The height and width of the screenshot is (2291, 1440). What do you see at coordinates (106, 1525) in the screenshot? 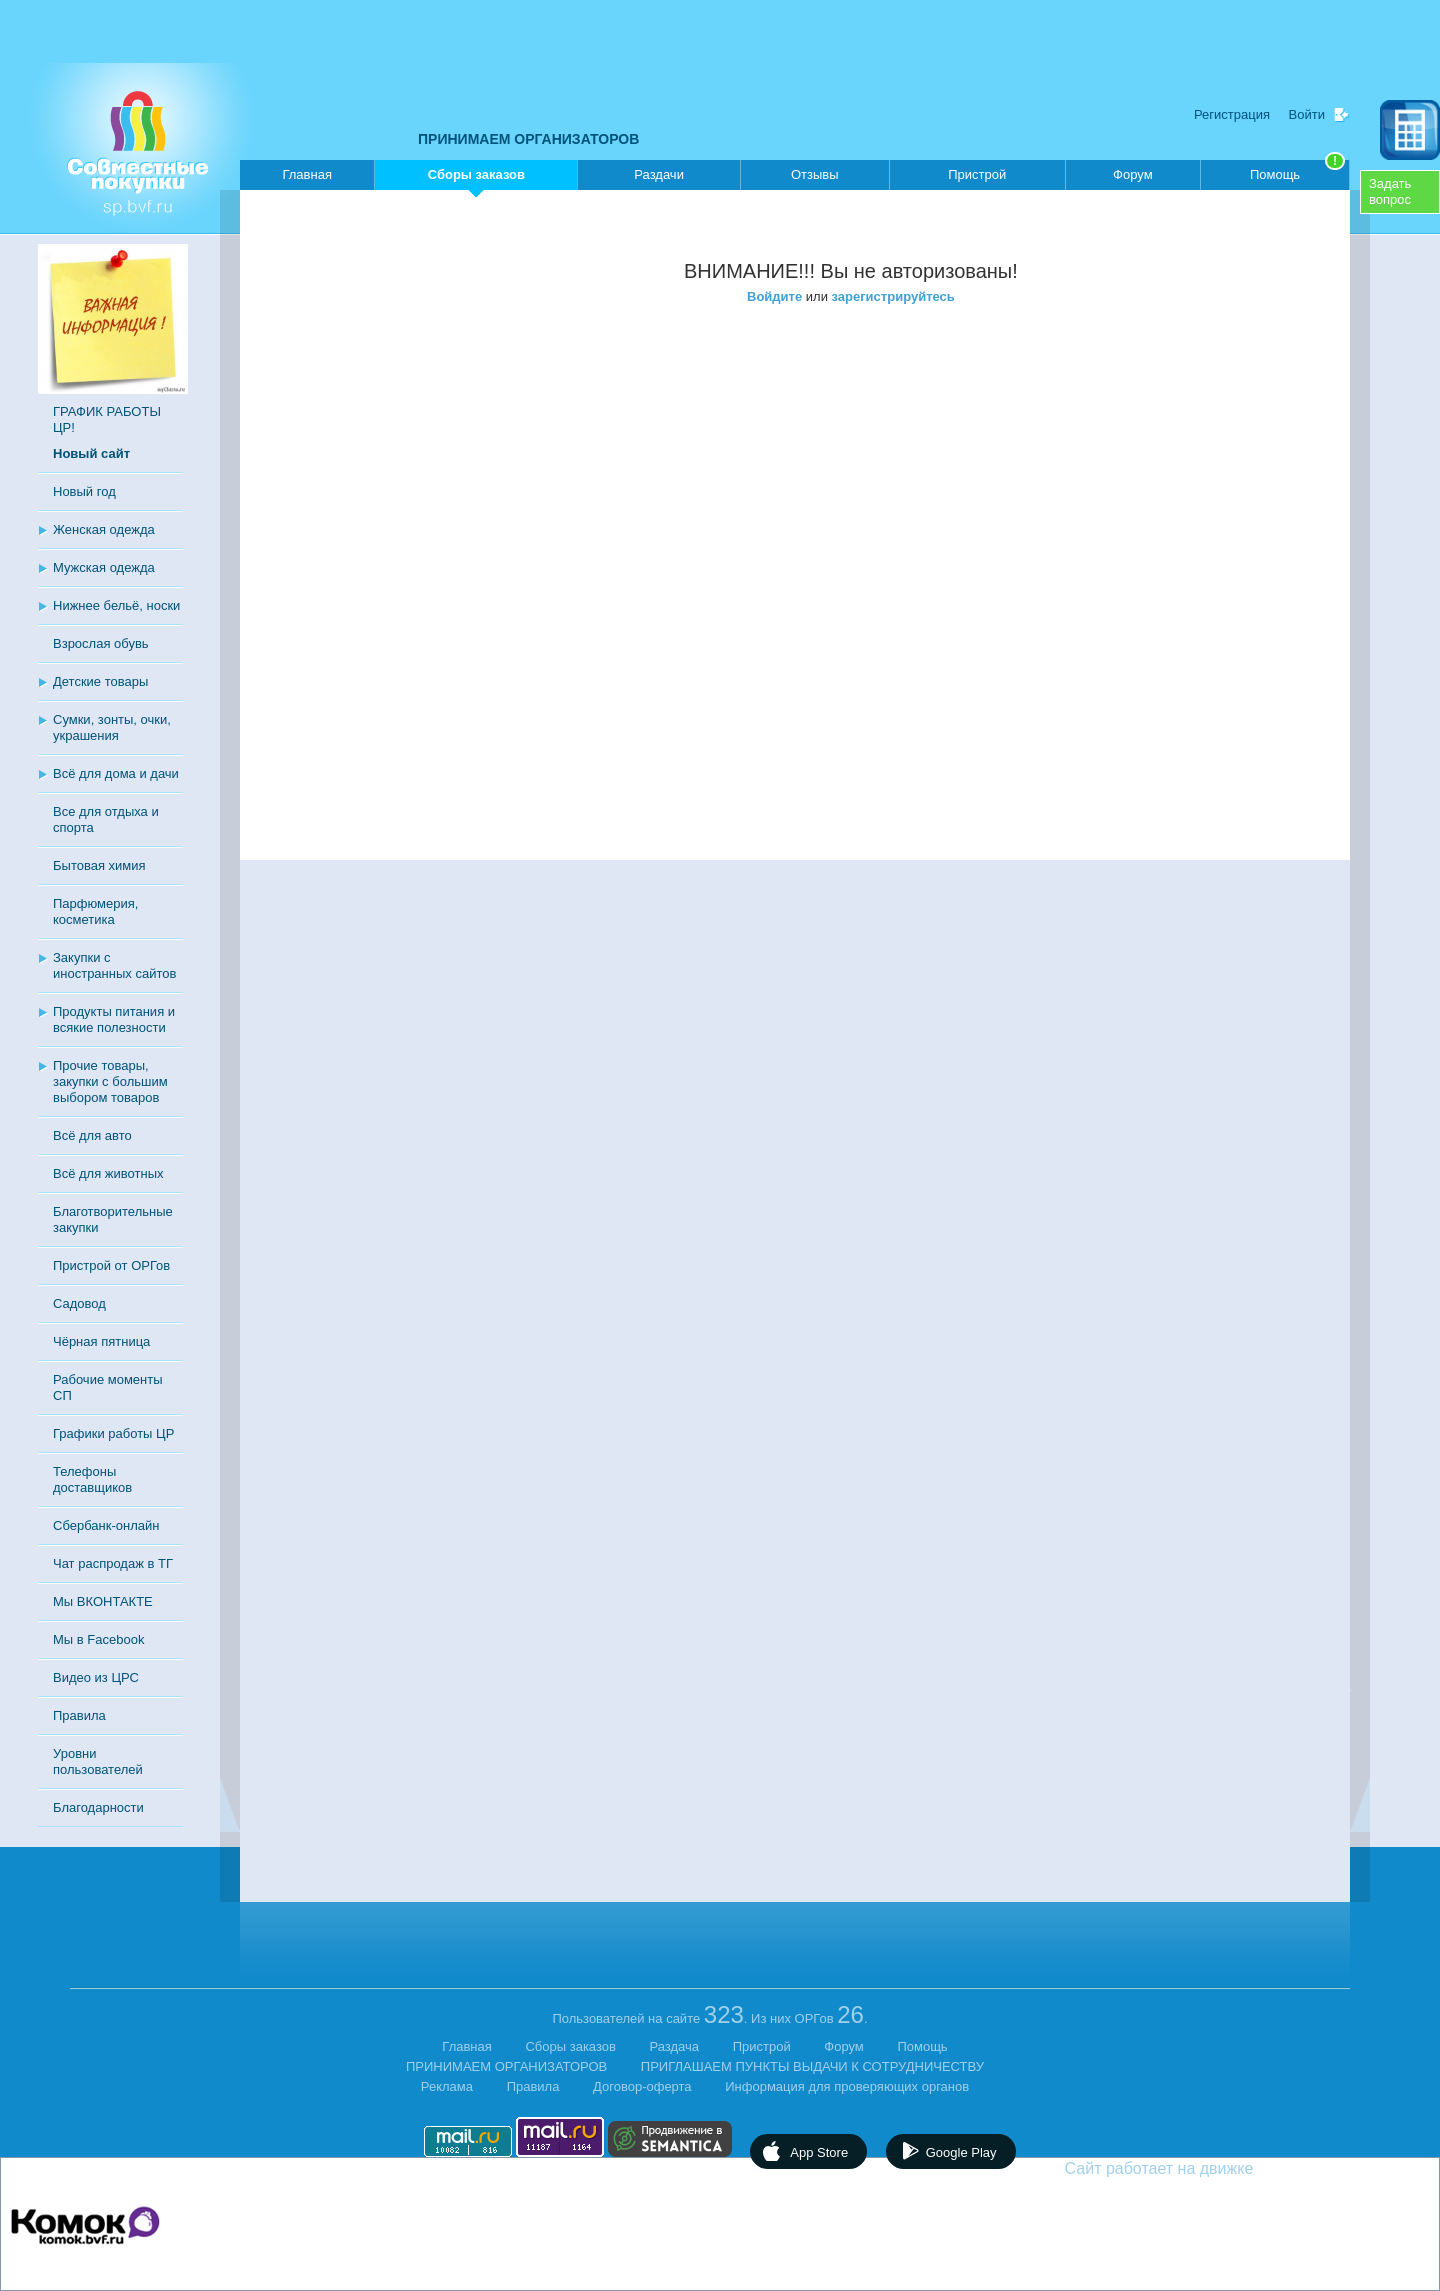
I see `Сбербанк-онлайн` at bounding box center [106, 1525].